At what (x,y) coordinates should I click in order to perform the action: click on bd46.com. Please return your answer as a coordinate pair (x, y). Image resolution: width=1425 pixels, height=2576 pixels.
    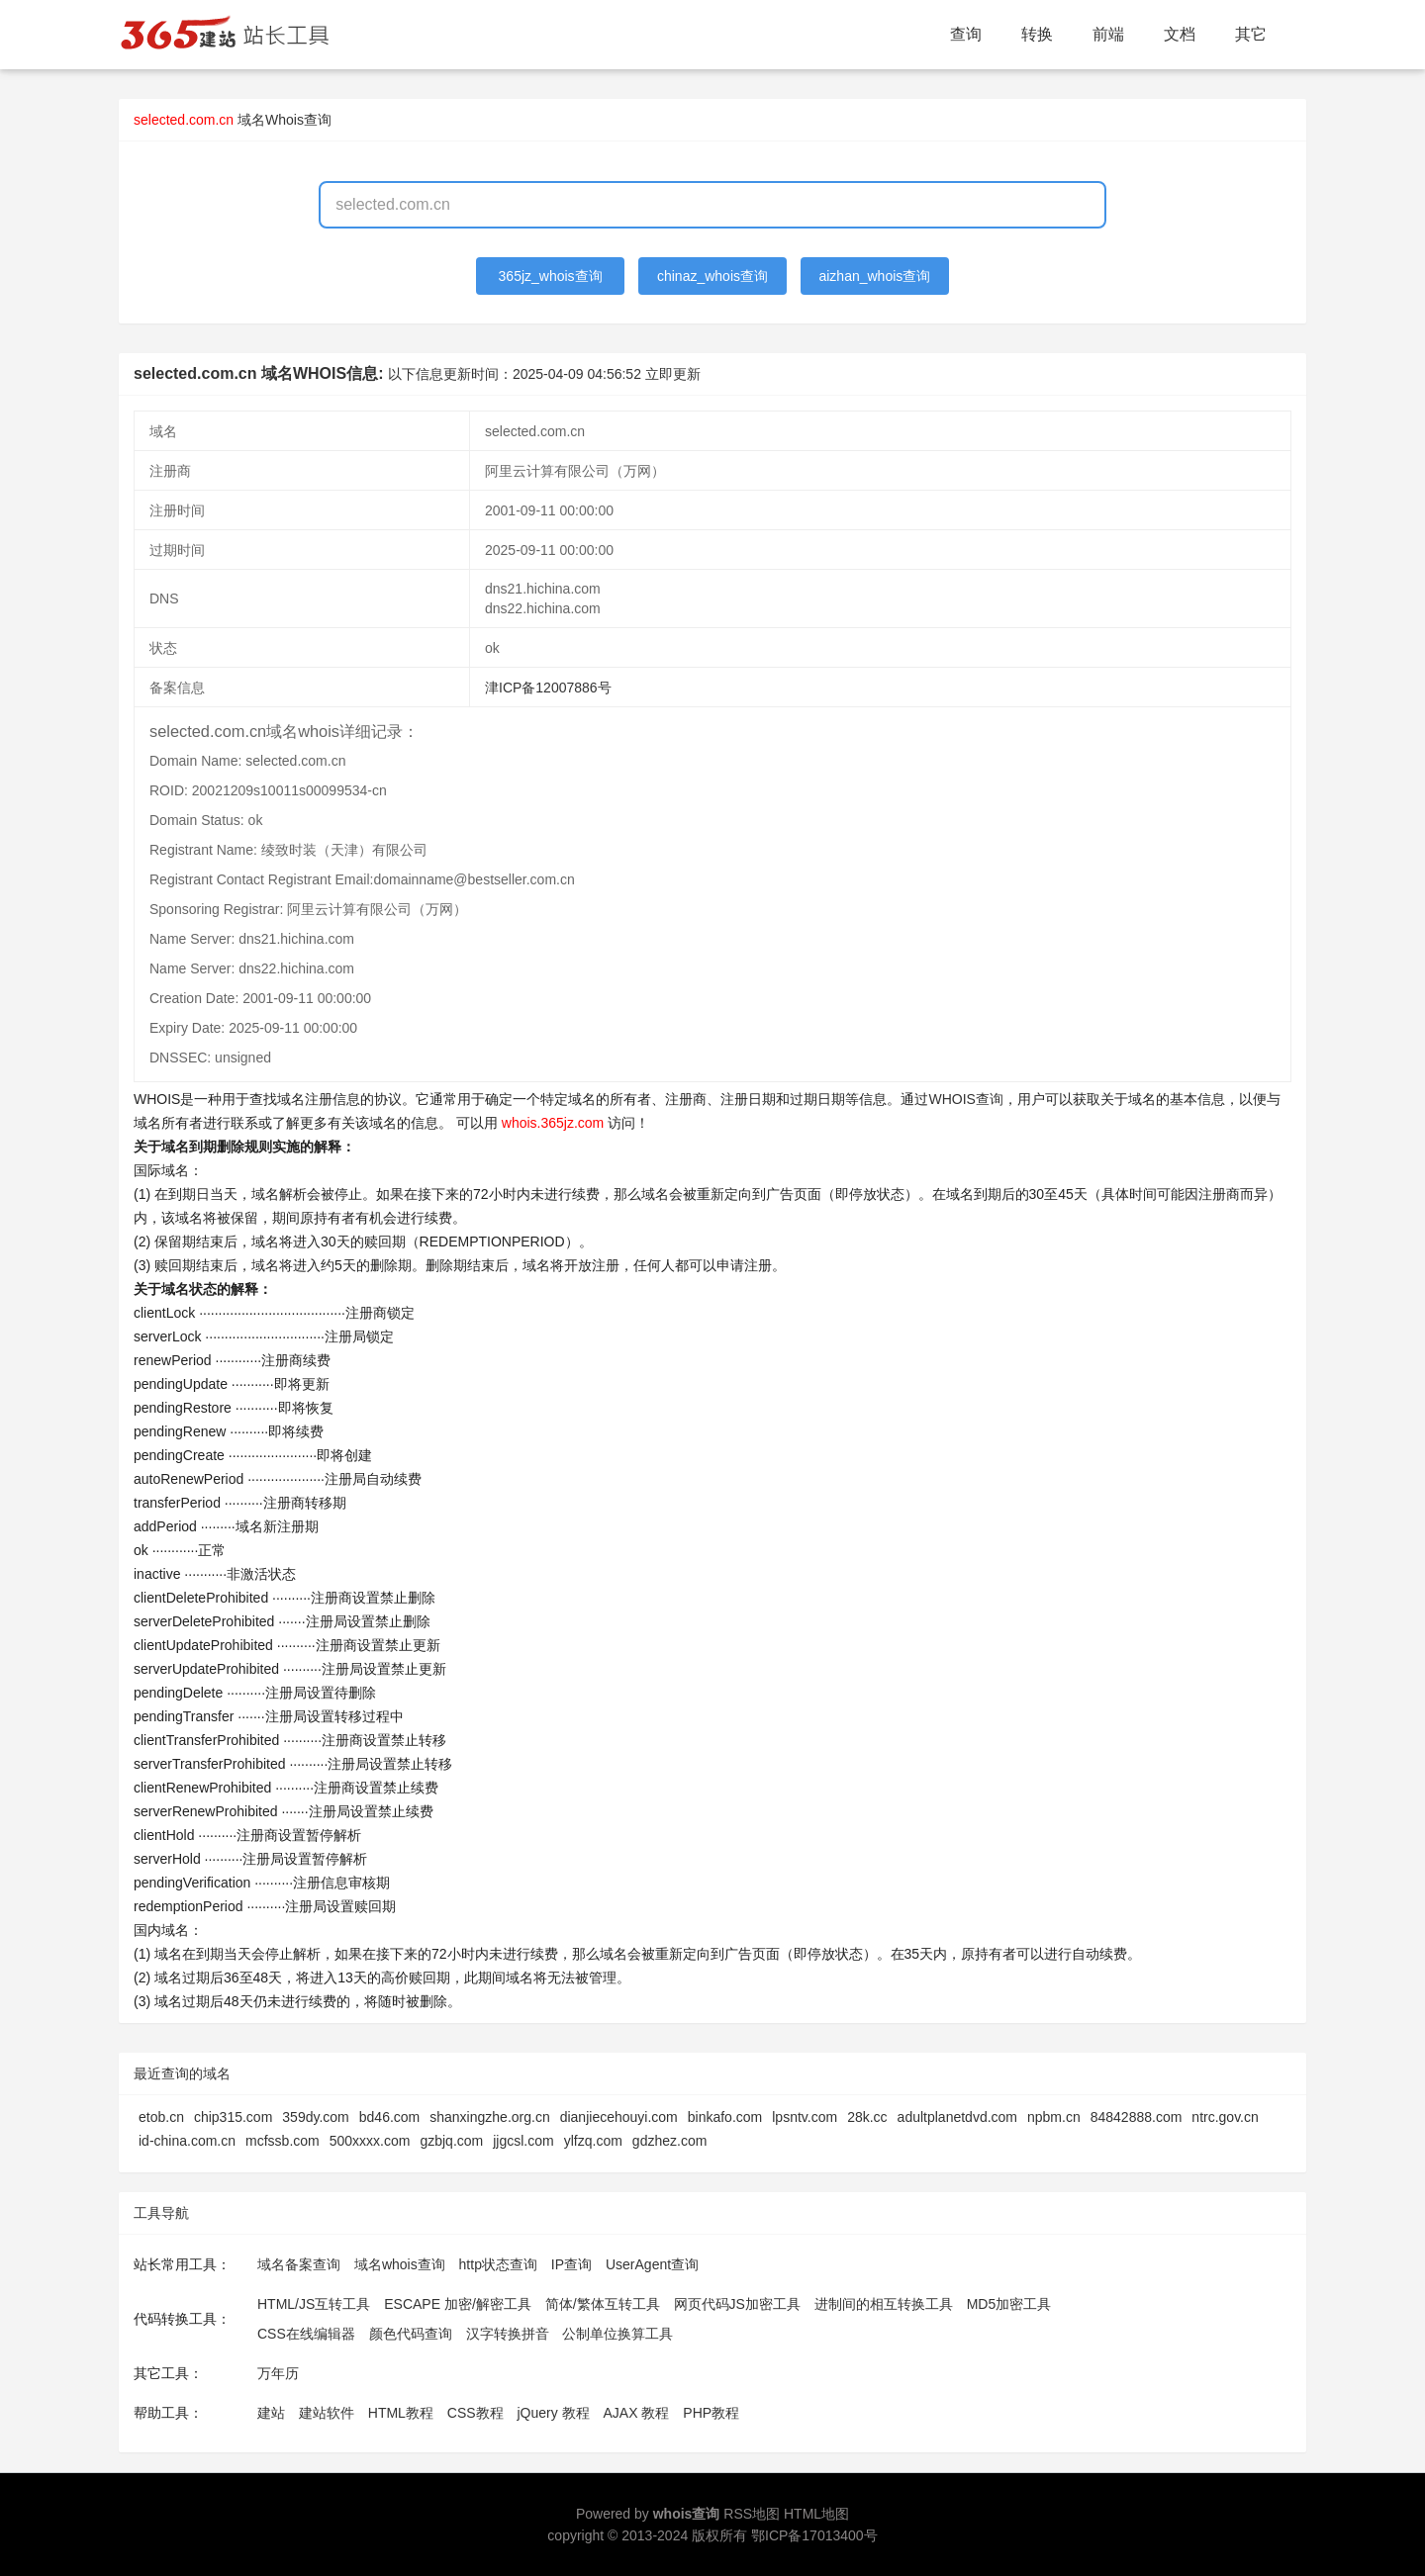
    Looking at the image, I should click on (389, 2117).